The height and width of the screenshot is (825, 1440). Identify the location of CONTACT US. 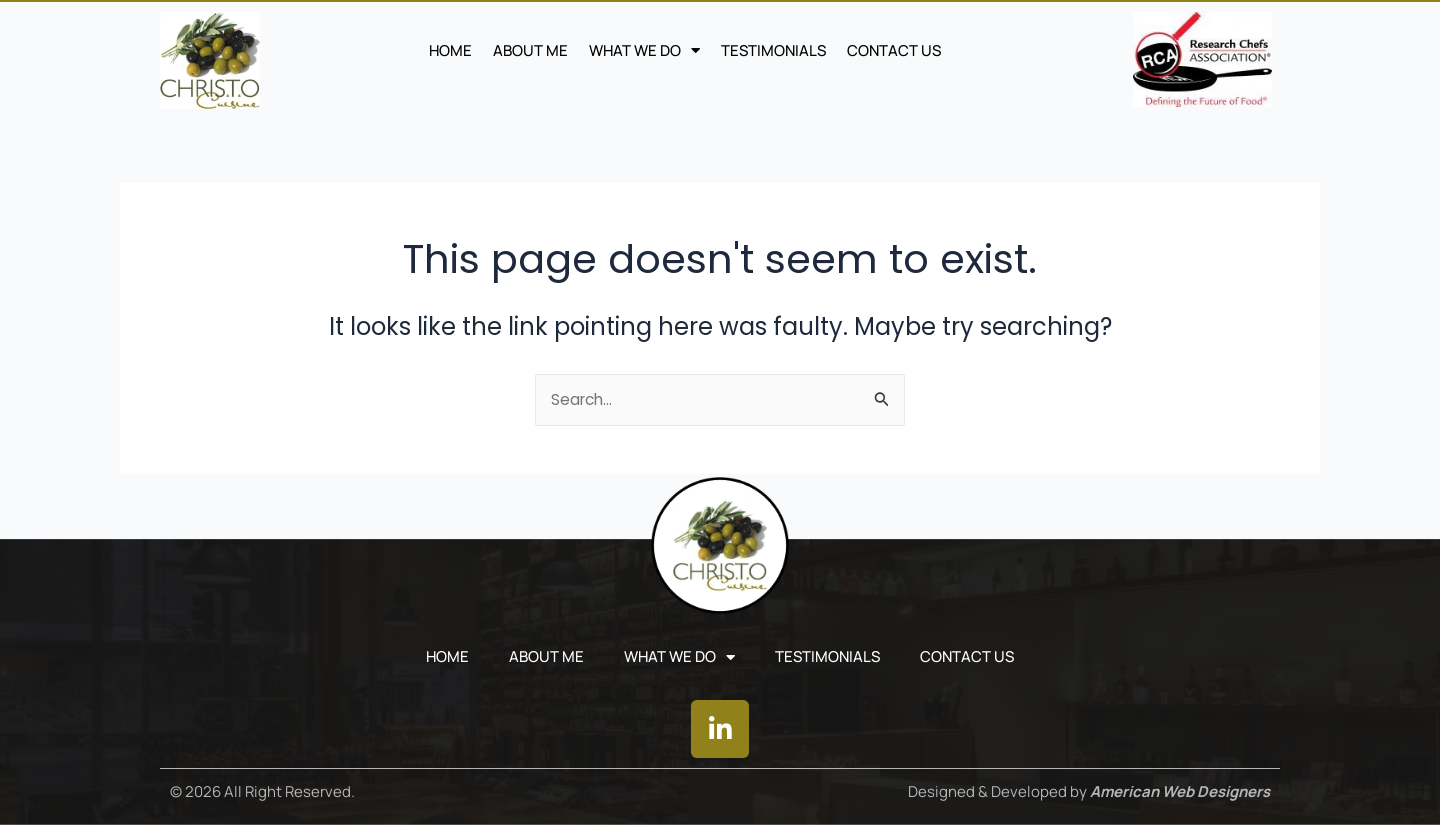
(894, 50).